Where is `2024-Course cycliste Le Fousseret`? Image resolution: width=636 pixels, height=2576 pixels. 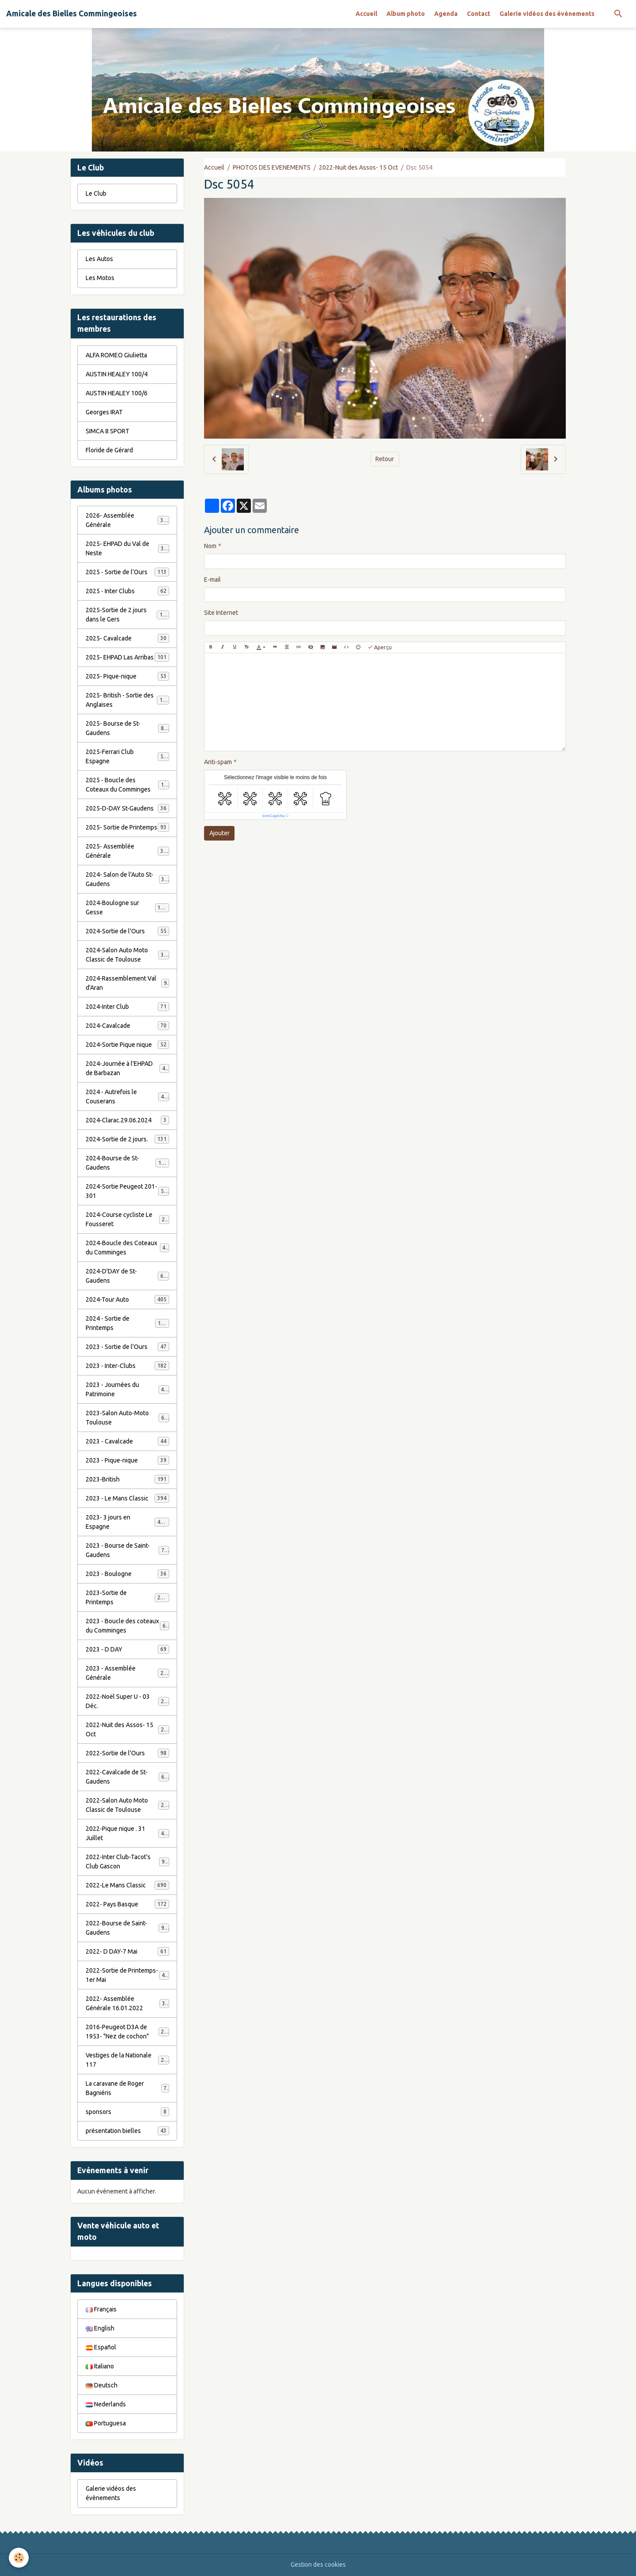 2024-Course cycliste Le Fousseret is located at coordinates (127, 1219).